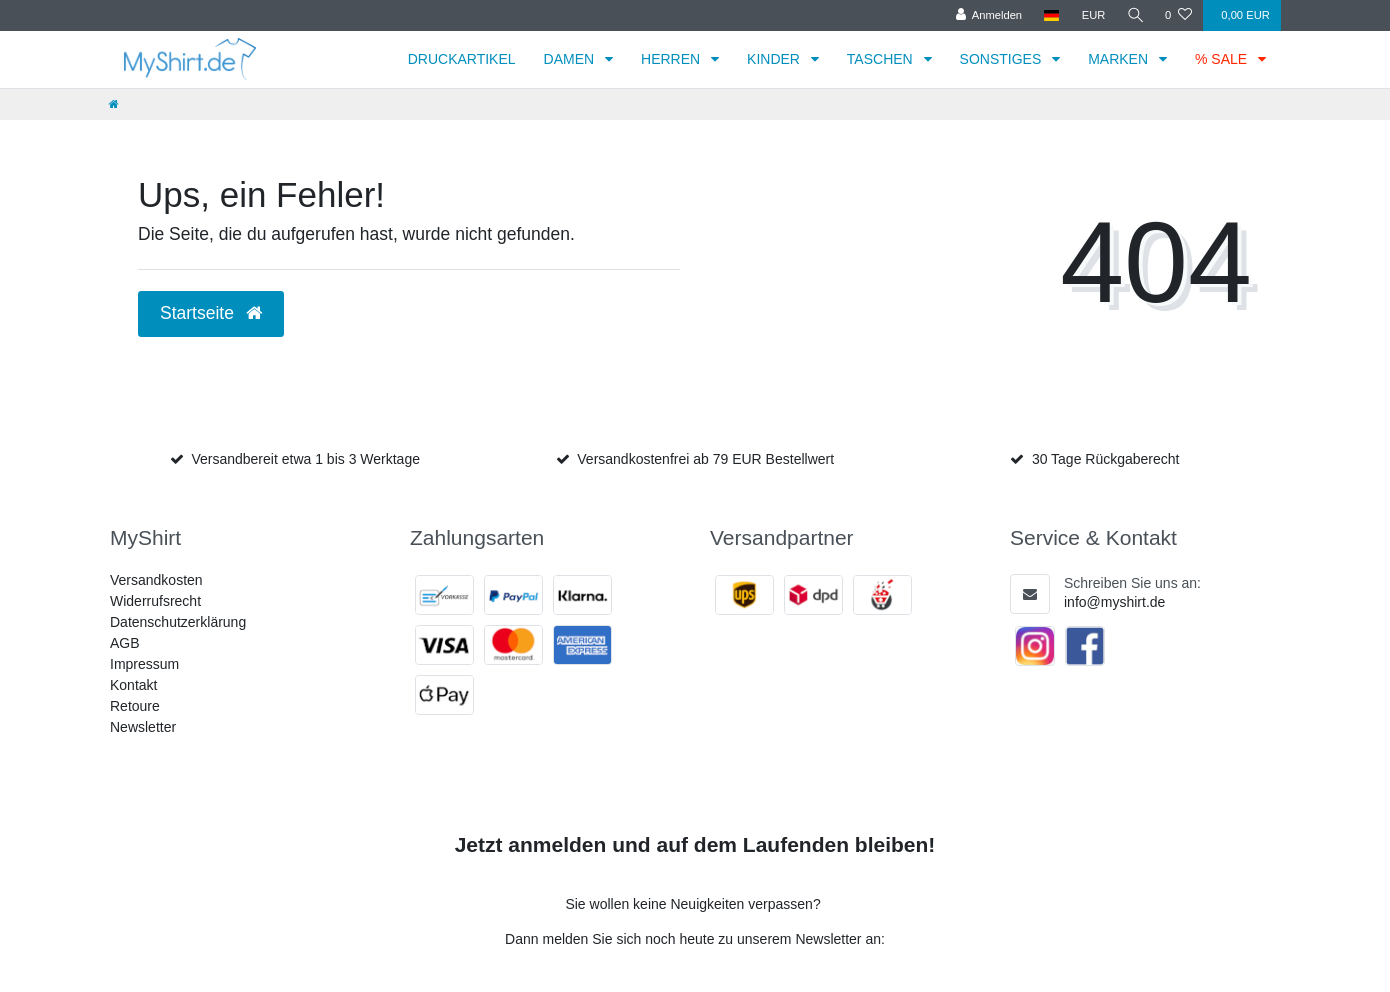 Image resolution: width=1390 pixels, height=992 pixels. I want to click on Versandkostenfrei ab 79 EUR Bestellwert, so click(705, 459).